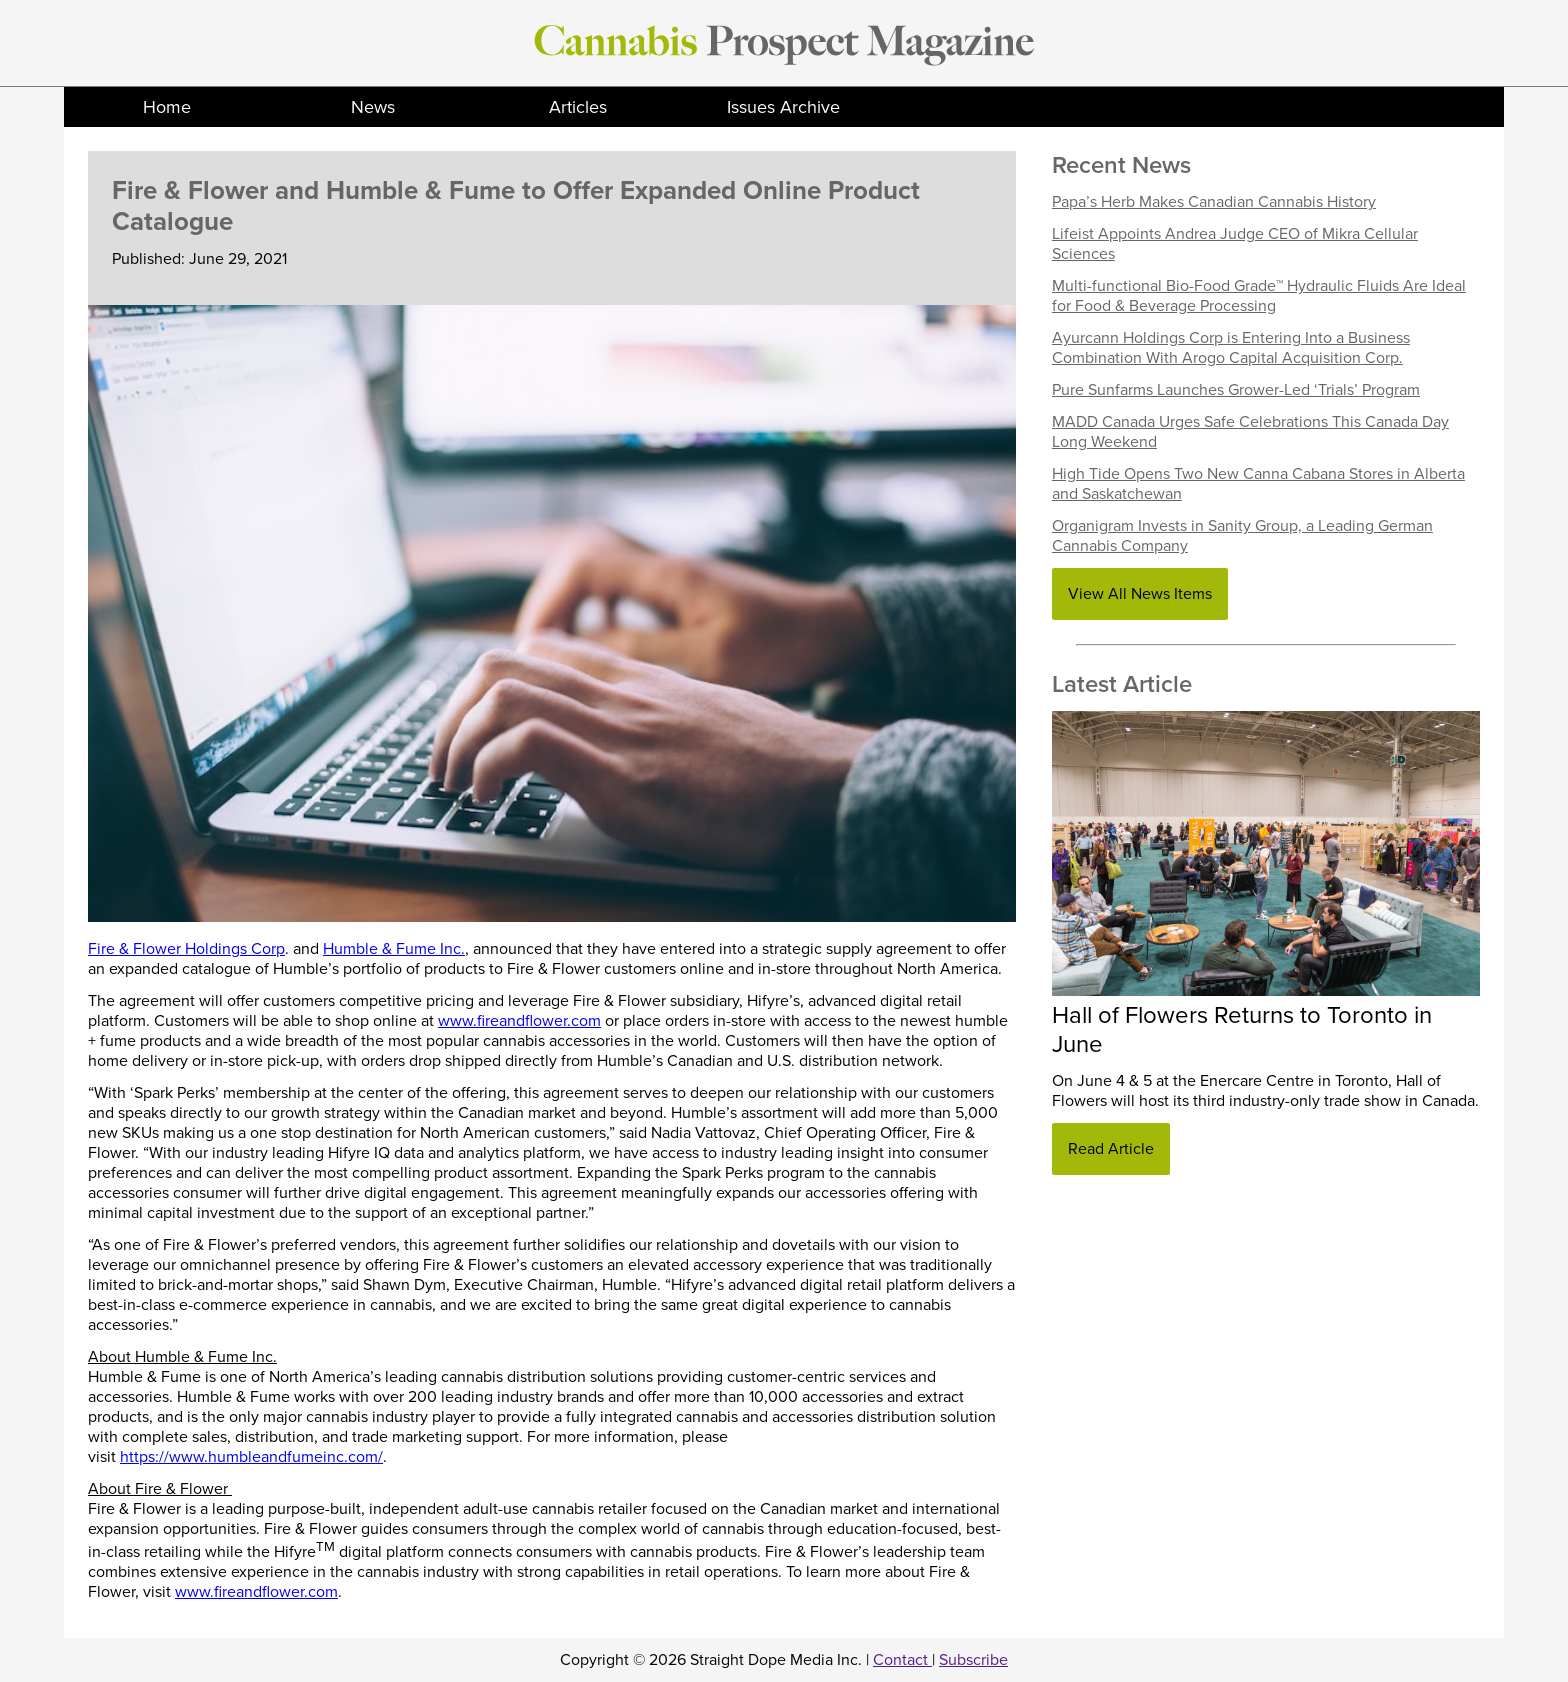 This screenshot has width=1568, height=1682. Describe the element at coordinates (394, 949) in the screenshot. I see `Humble & Fume Inc.` at that location.